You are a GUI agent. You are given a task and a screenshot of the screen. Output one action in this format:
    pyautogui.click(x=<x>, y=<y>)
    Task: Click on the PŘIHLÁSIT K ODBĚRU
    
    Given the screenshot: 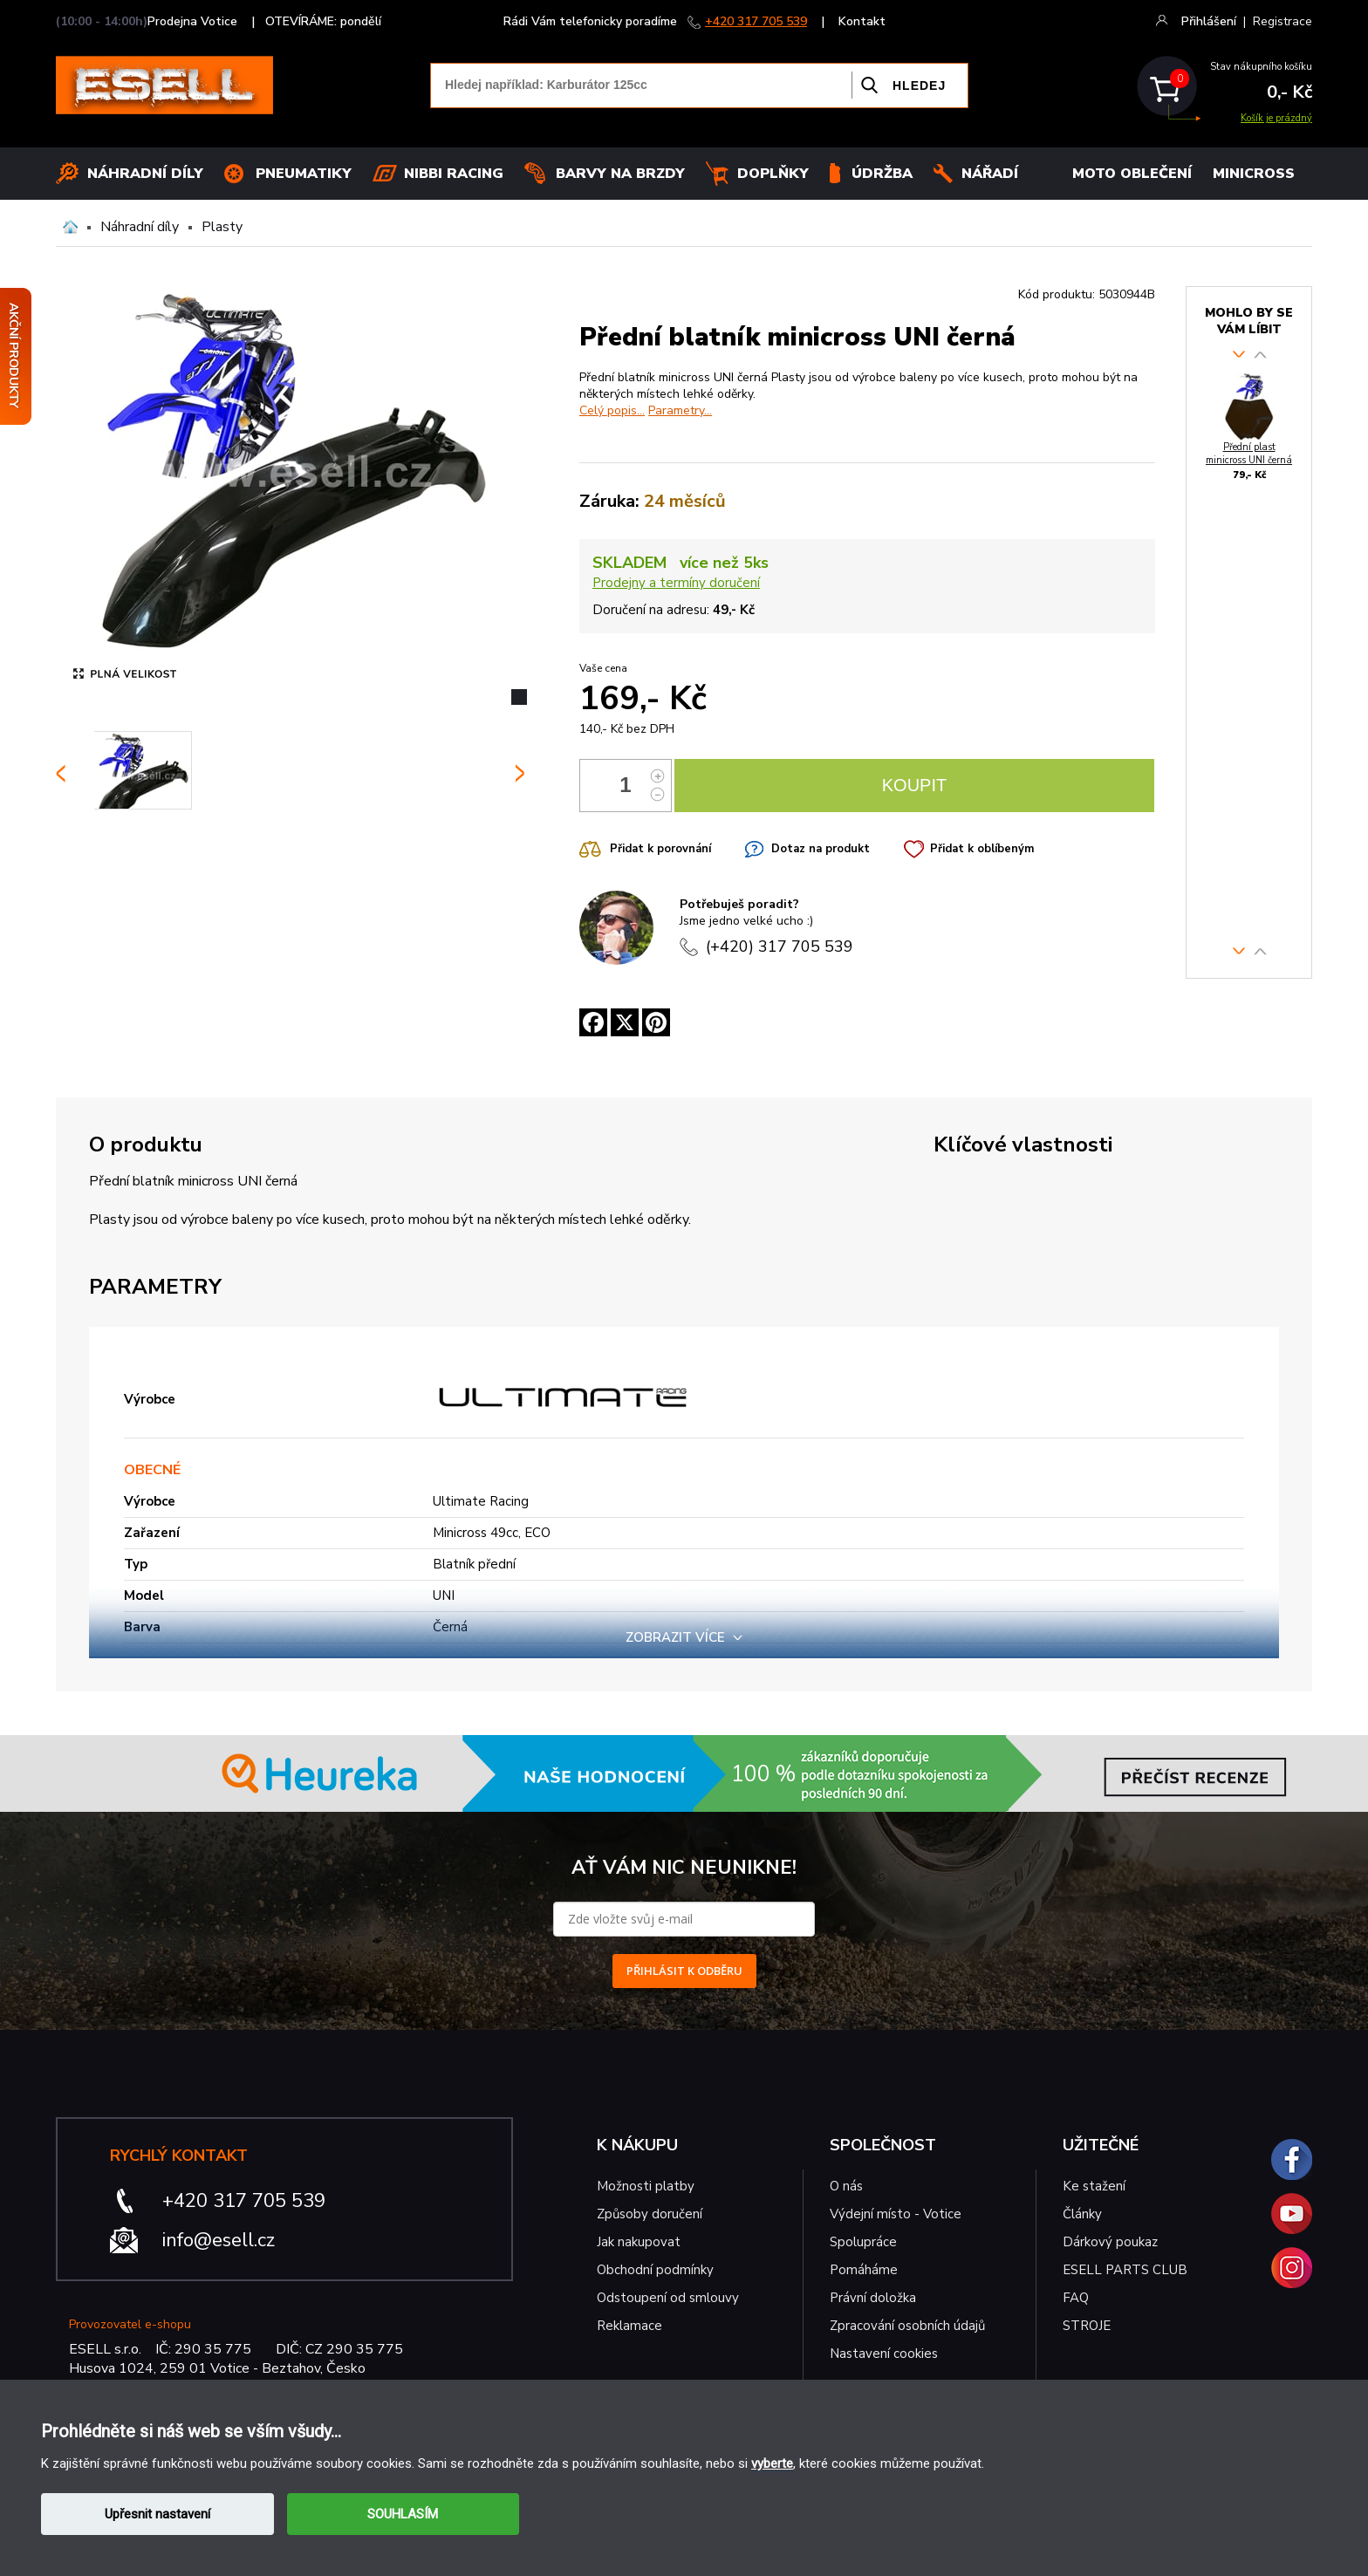 What is the action you would take?
    pyautogui.click(x=684, y=1970)
    